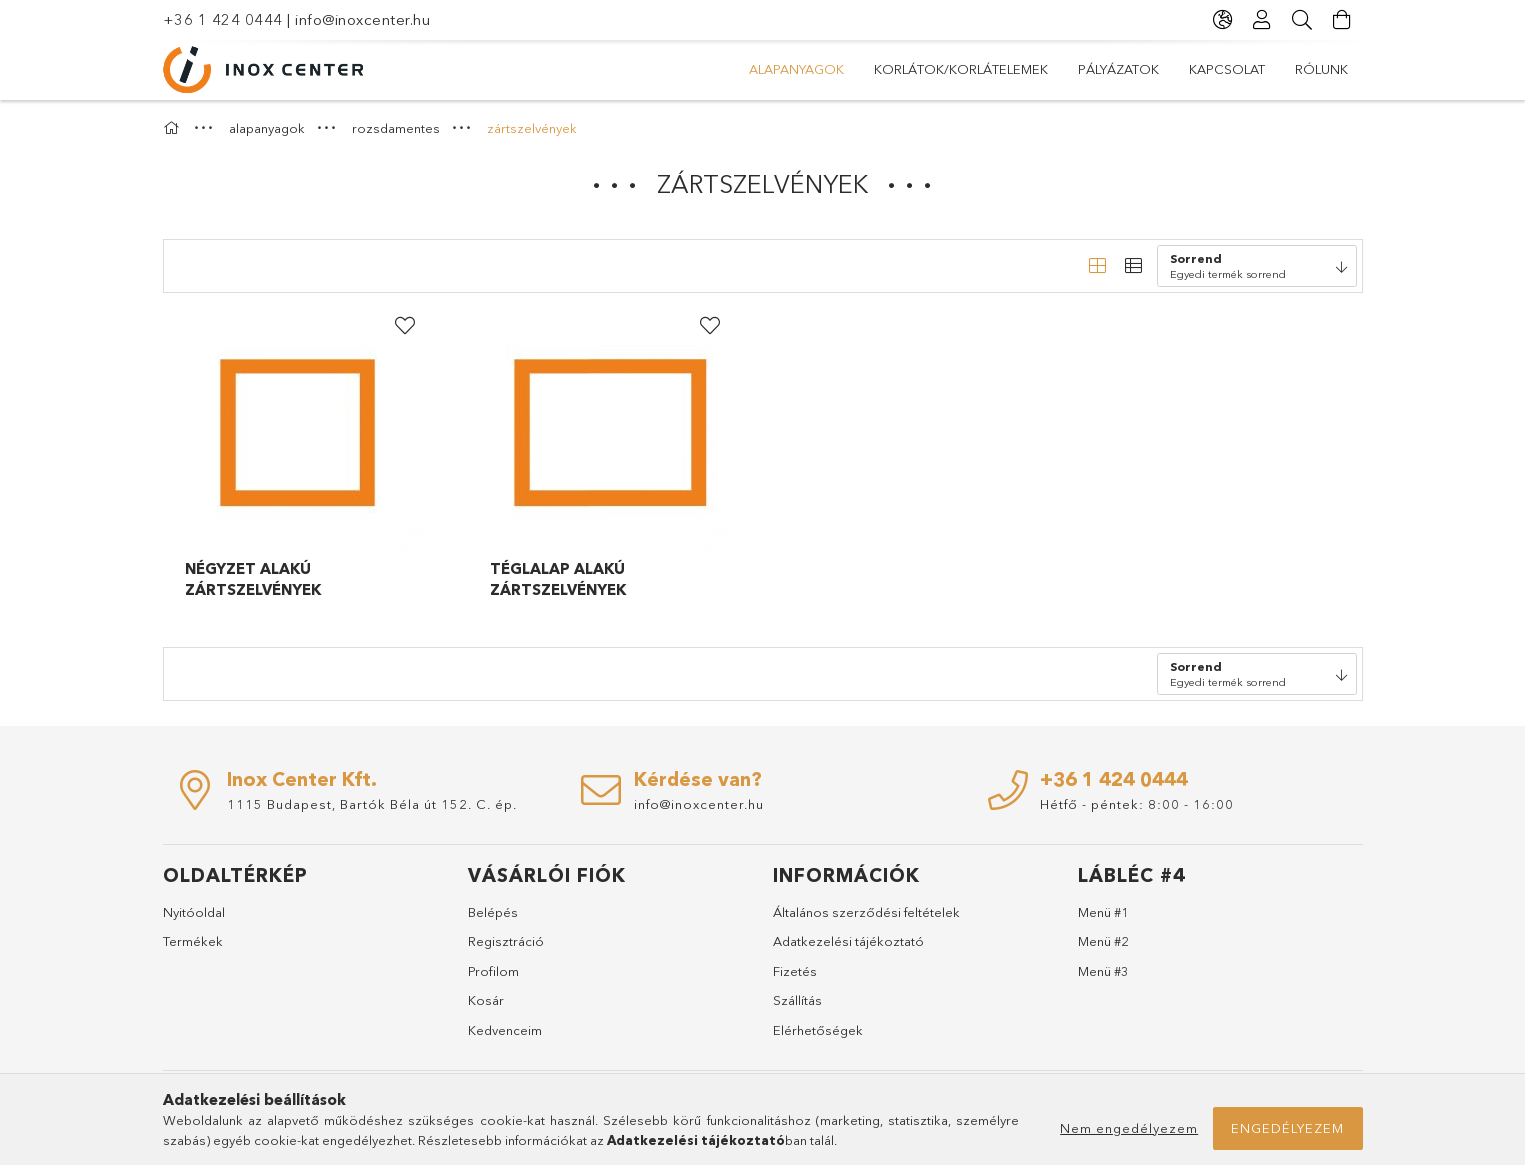  I want to click on Profilom, so click(493, 971).